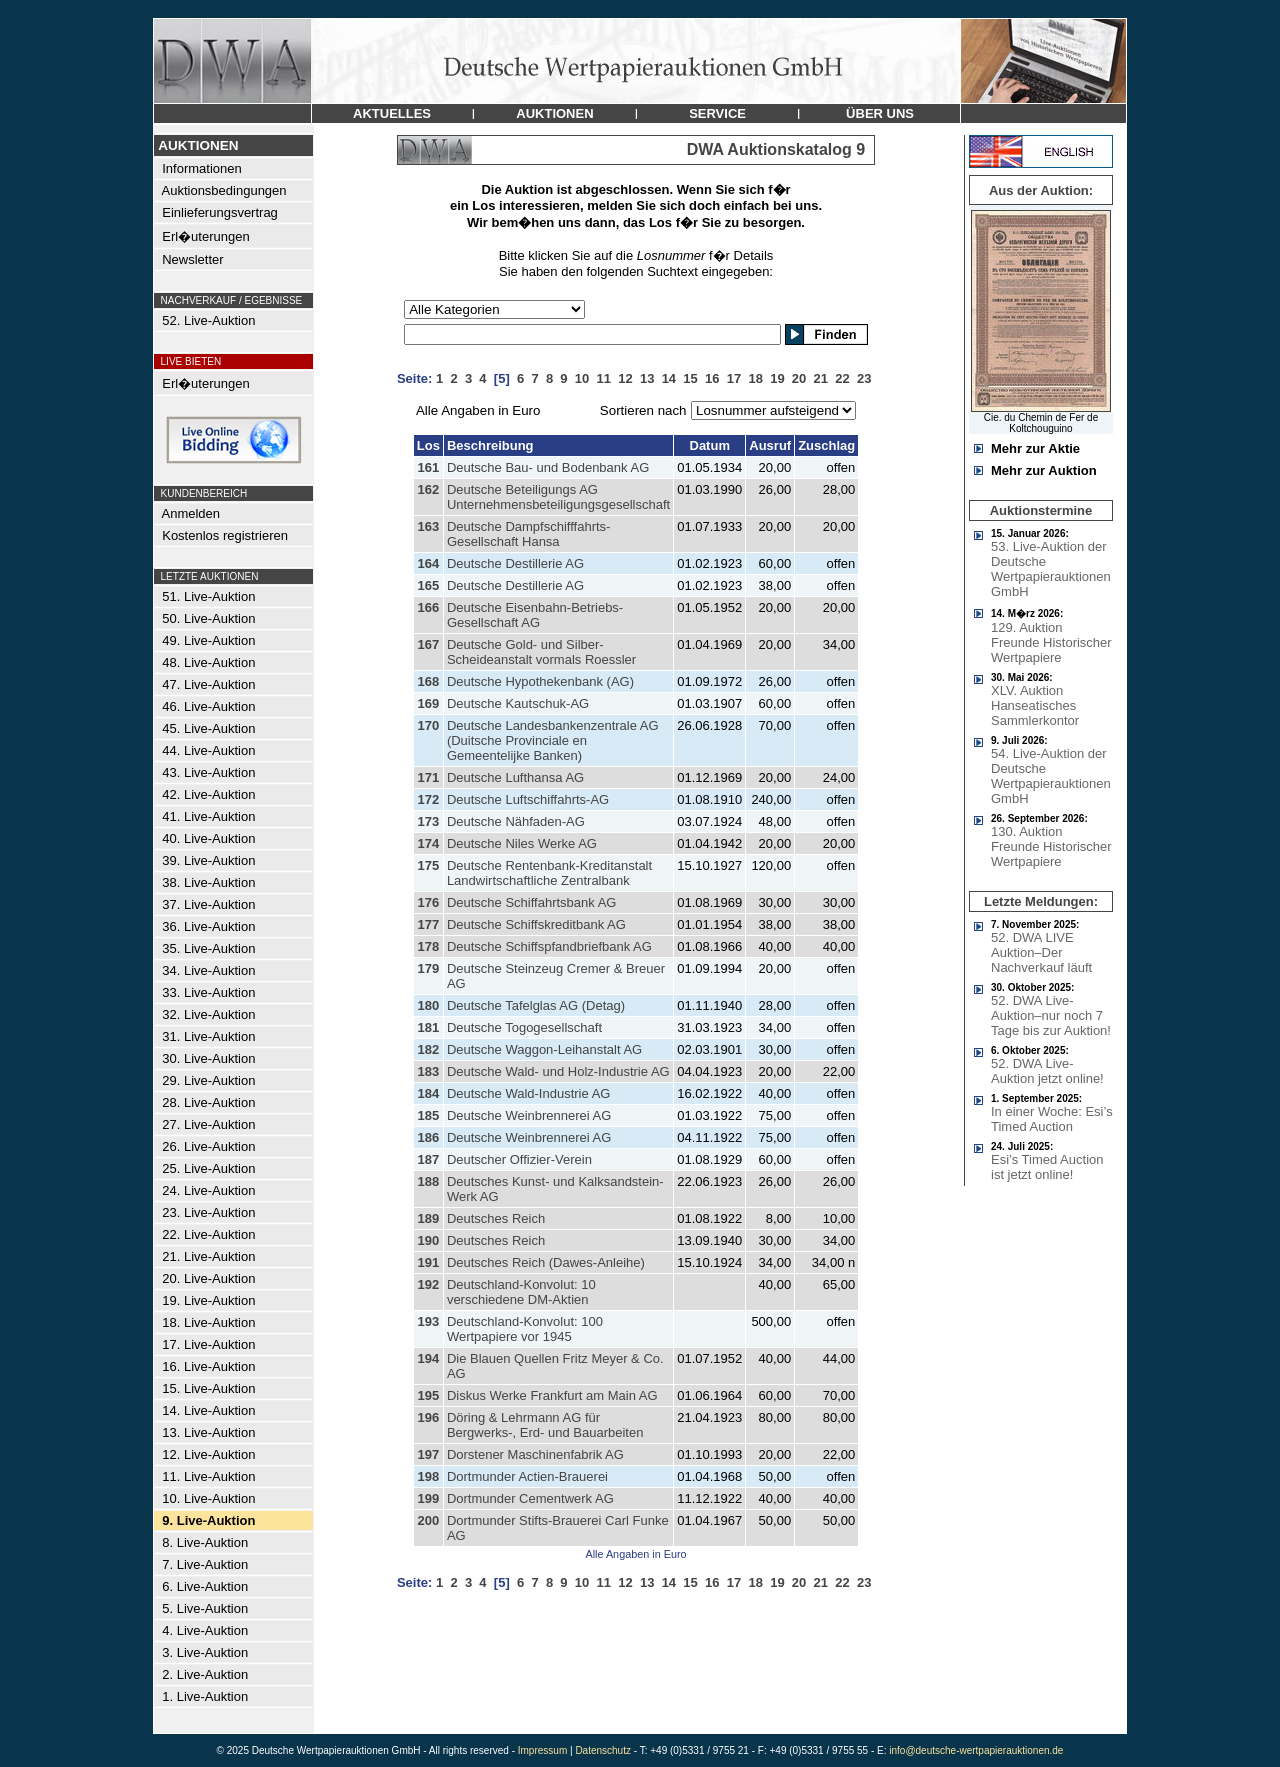  What do you see at coordinates (530, 1498) in the screenshot?
I see `Dortmunder Cementwerk AG` at bounding box center [530, 1498].